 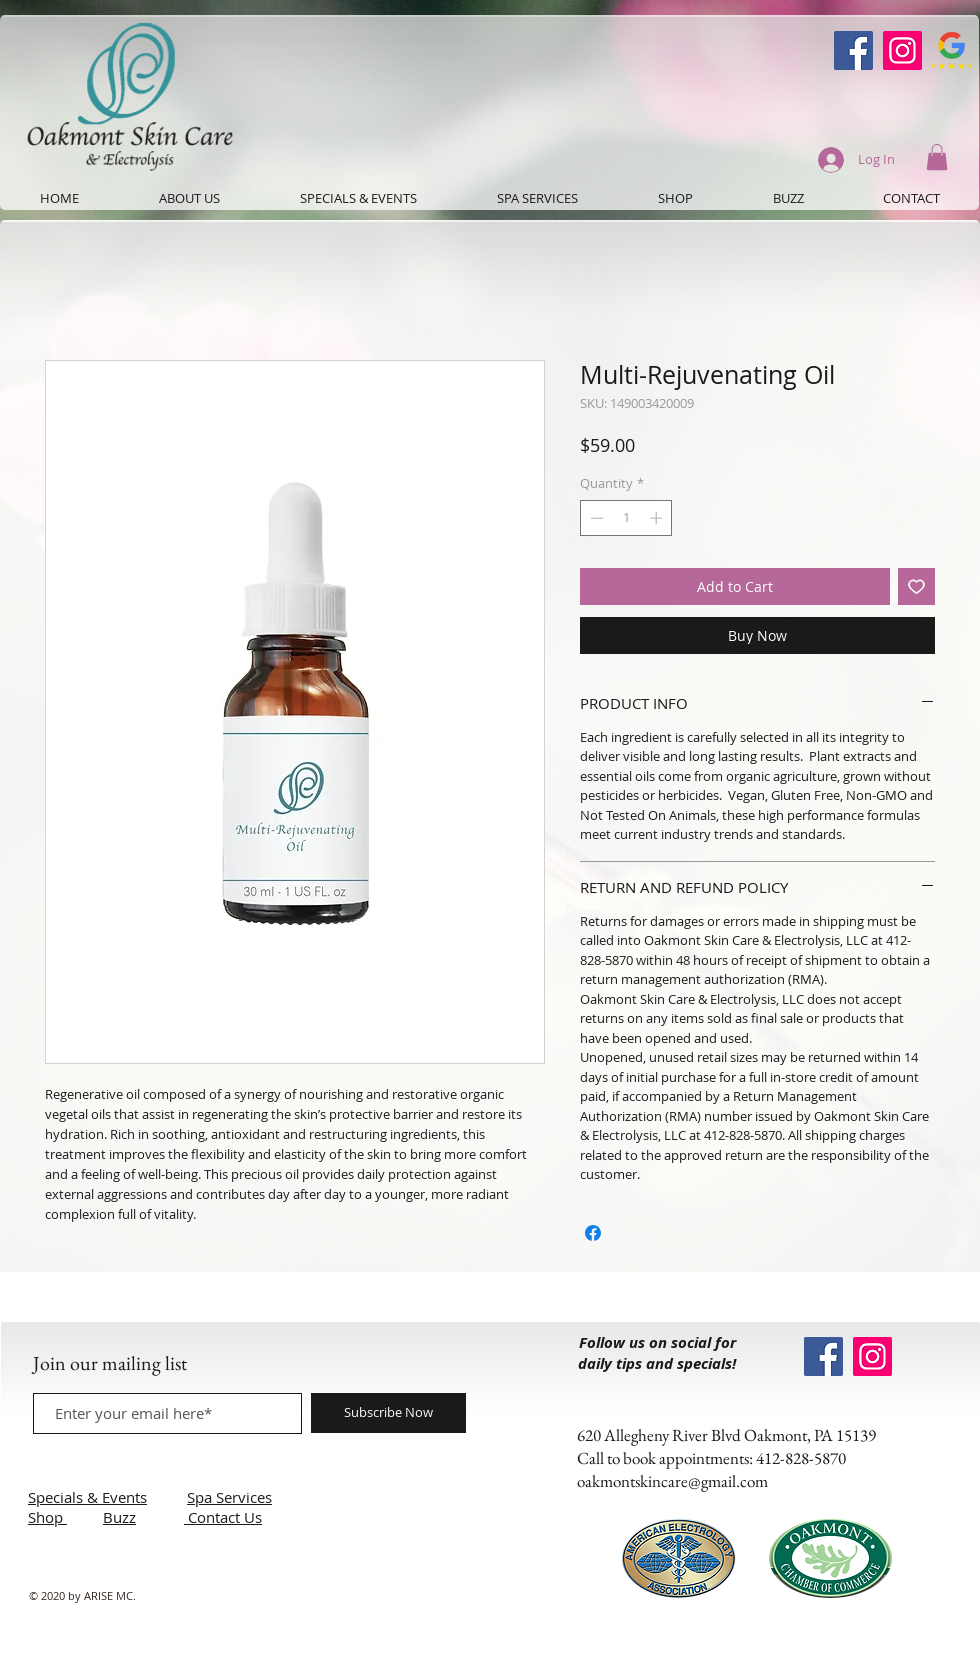 What do you see at coordinates (853, 50) in the screenshot?
I see `[Oakmont Skin Care Facebook]` at bounding box center [853, 50].